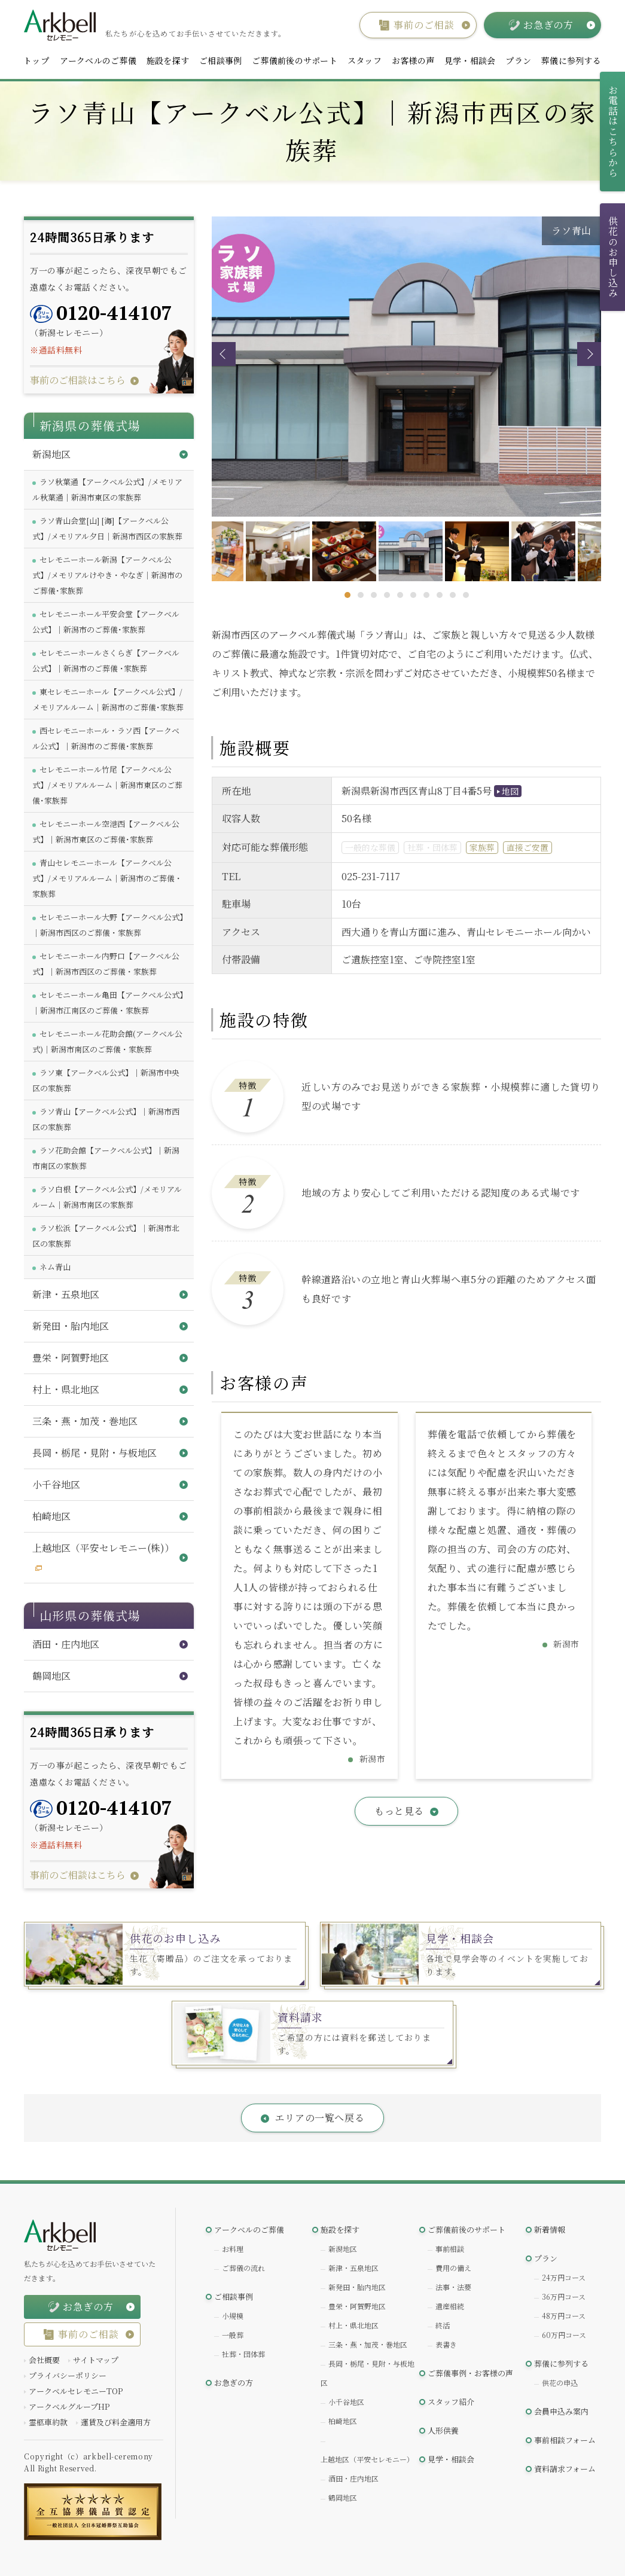 This screenshot has width=625, height=2576. What do you see at coordinates (564, 2277) in the screenshot?
I see `24万円コース` at bounding box center [564, 2277].